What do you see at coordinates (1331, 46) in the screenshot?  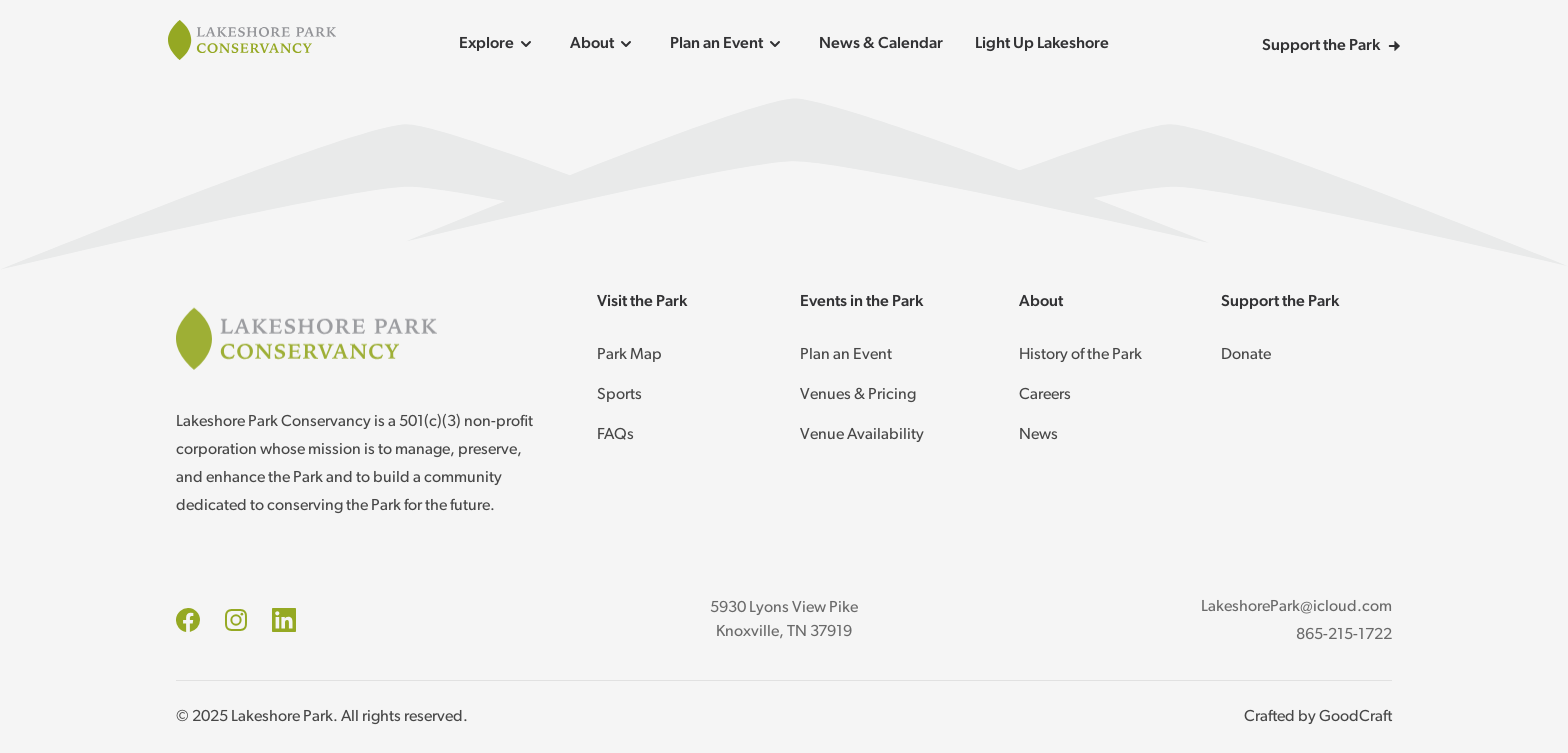 I see `Support the Park` at bounding box center [1331, 46].